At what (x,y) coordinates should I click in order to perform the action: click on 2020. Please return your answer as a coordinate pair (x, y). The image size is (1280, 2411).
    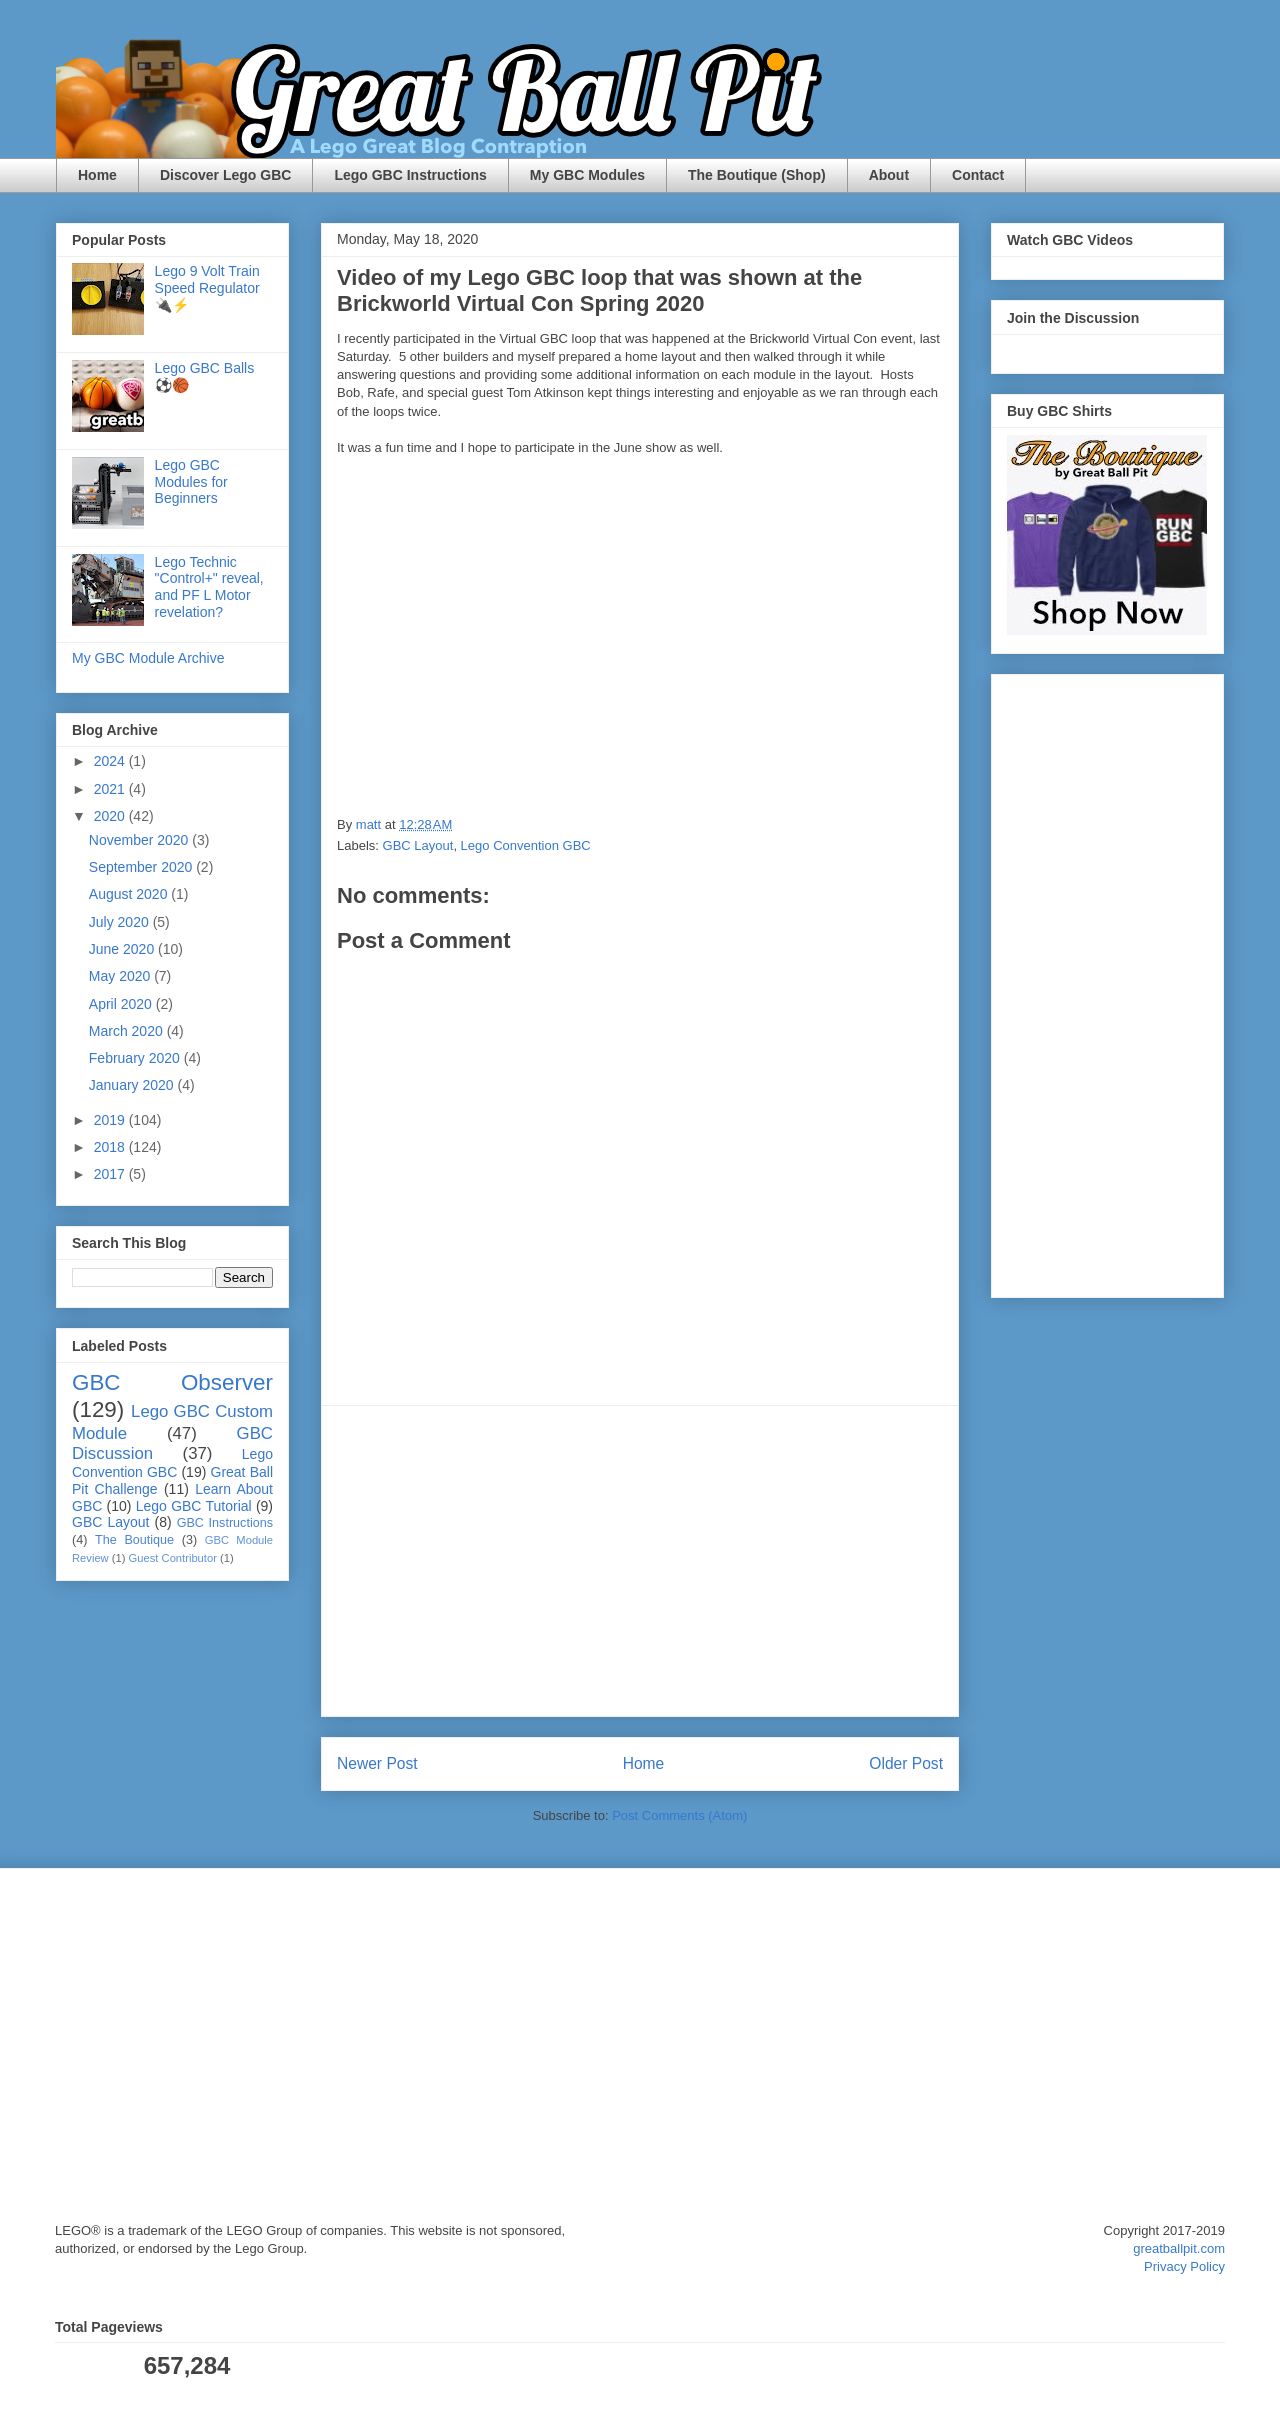
    Looking at the image, I should click on (111, 816).